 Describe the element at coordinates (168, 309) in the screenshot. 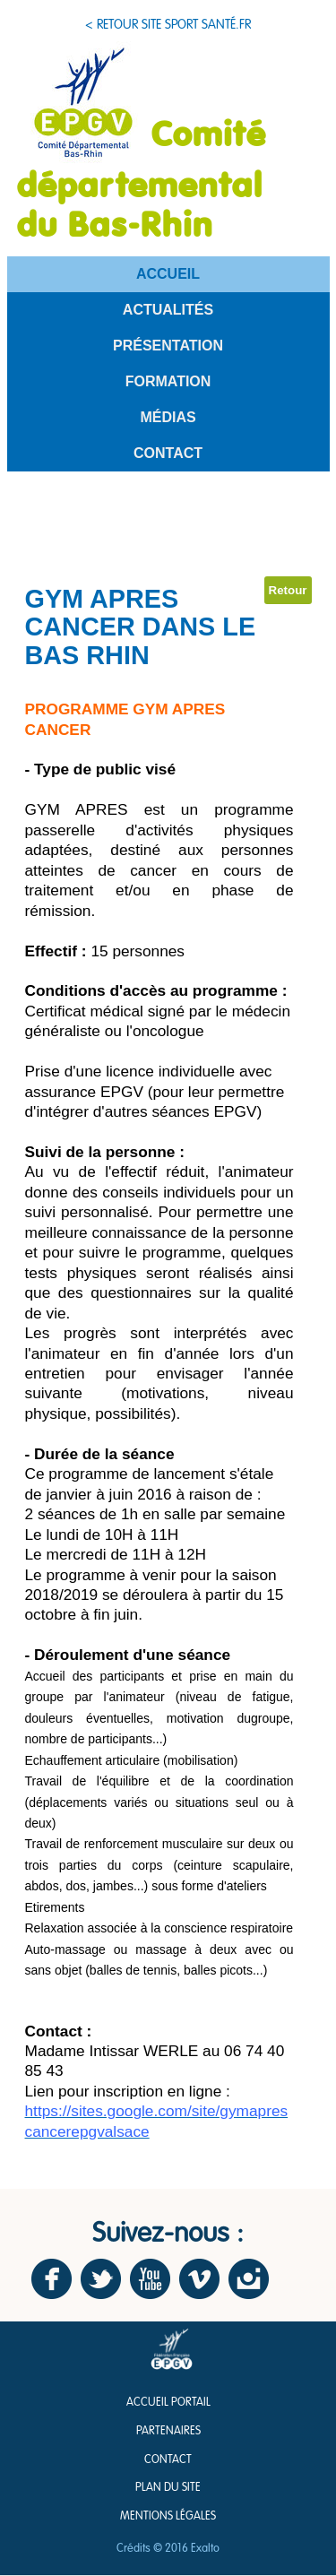

I see `Actualités` at that location.